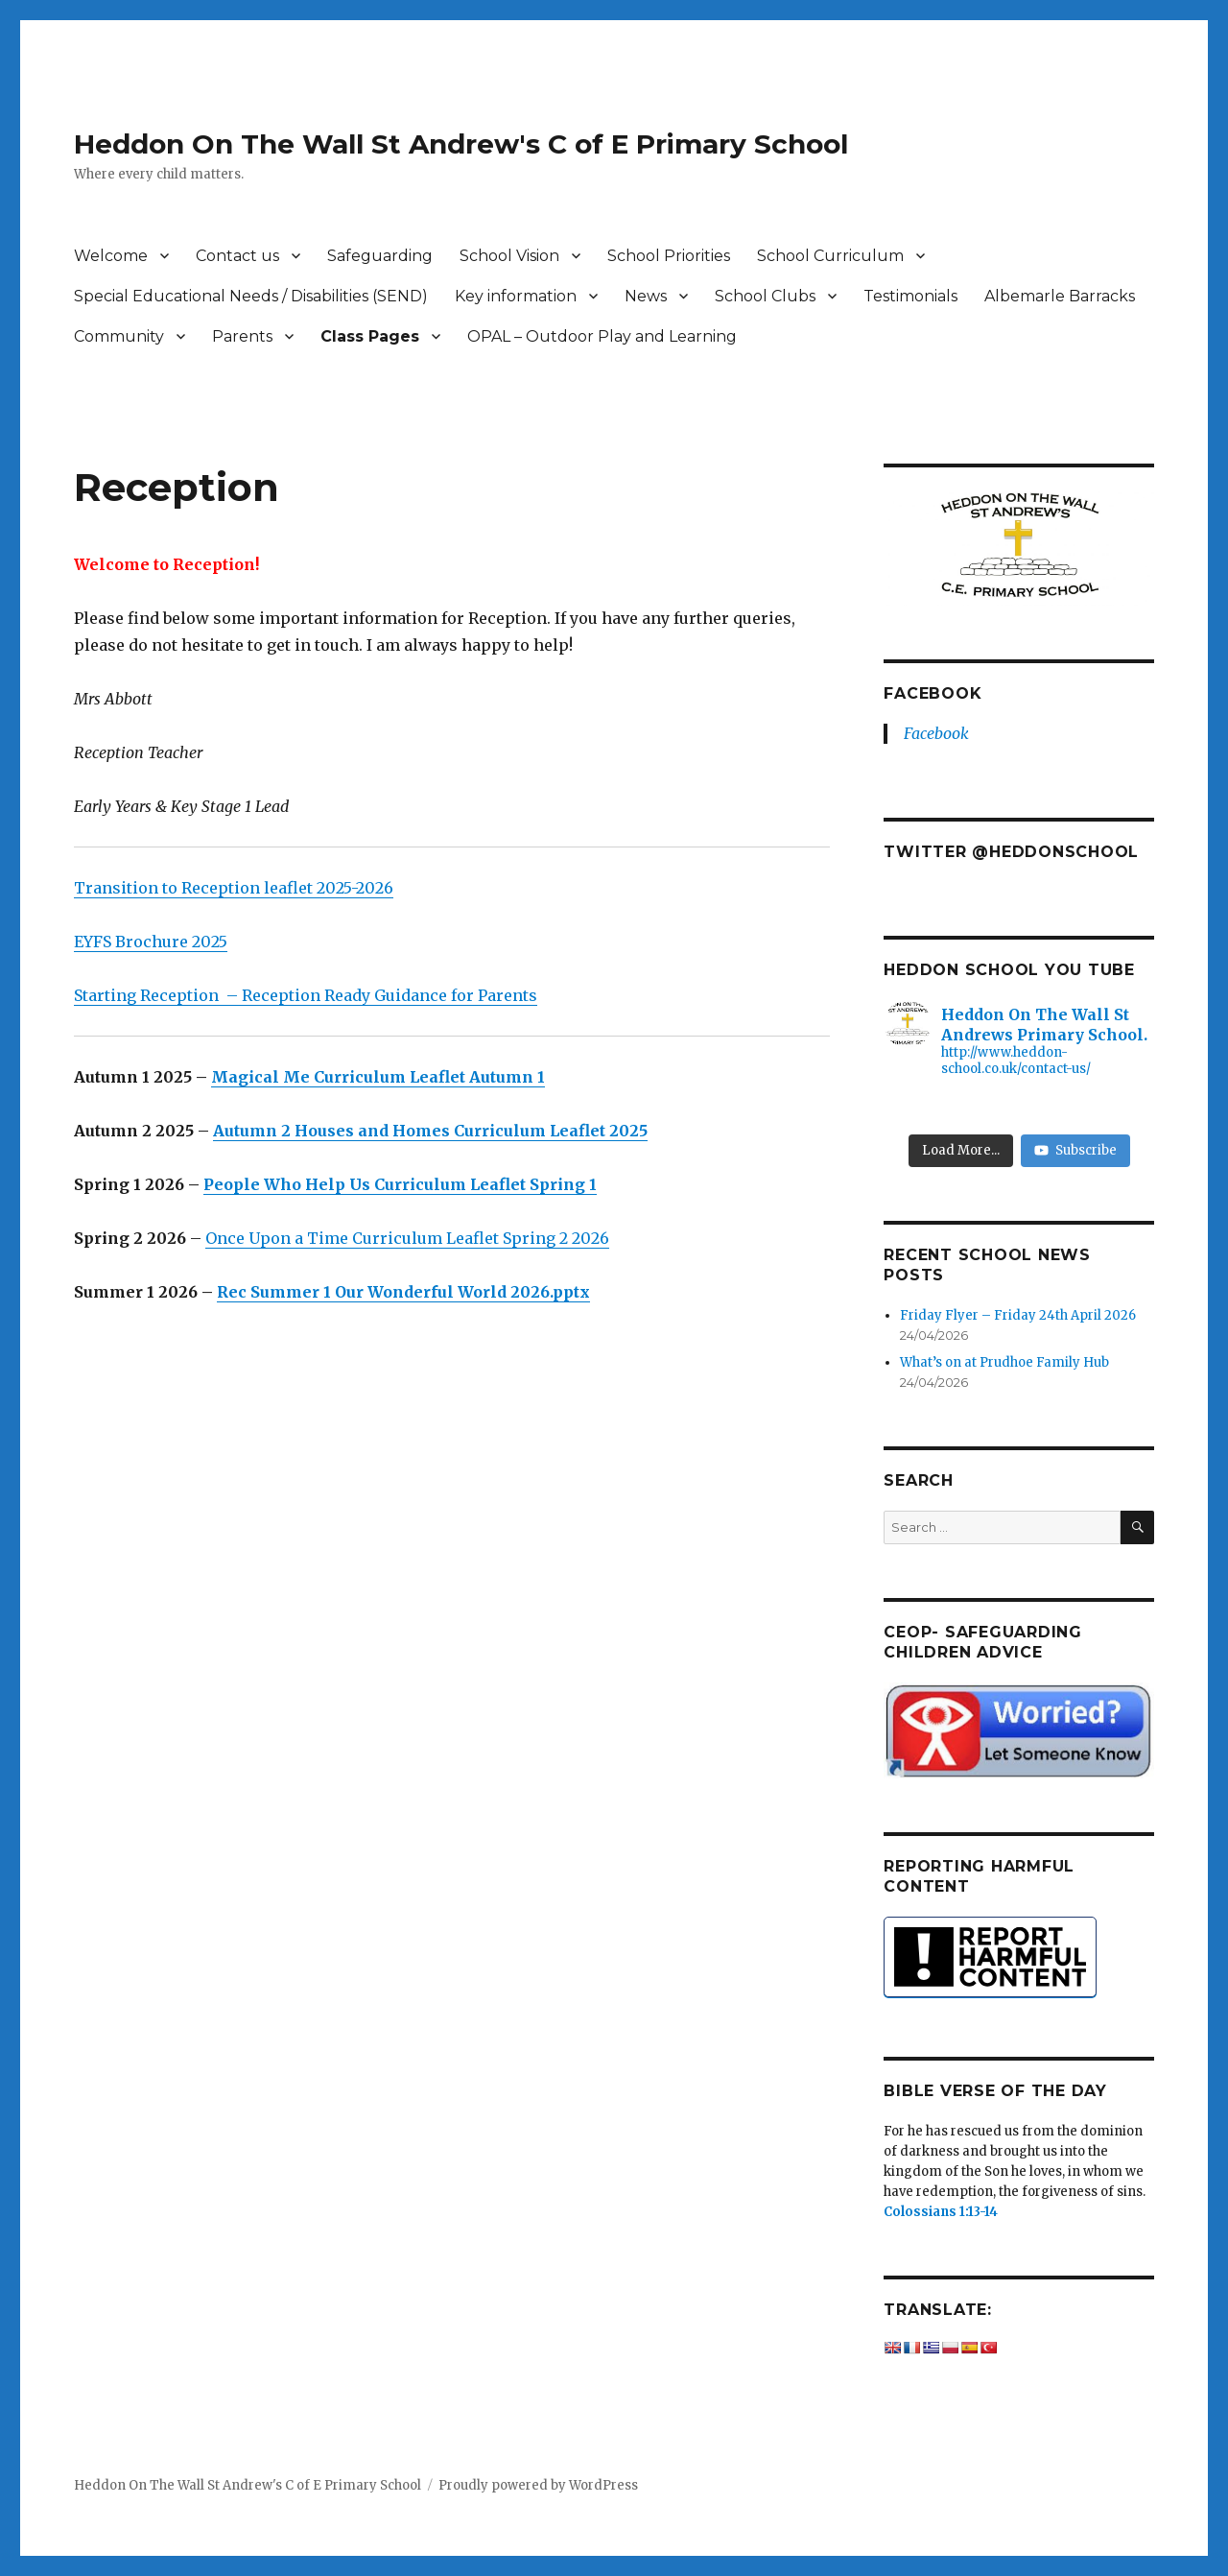  What do you see at coordinates (369, 336) in the screenshot?
I see `Class Pages` at bounding box center [369, 336].